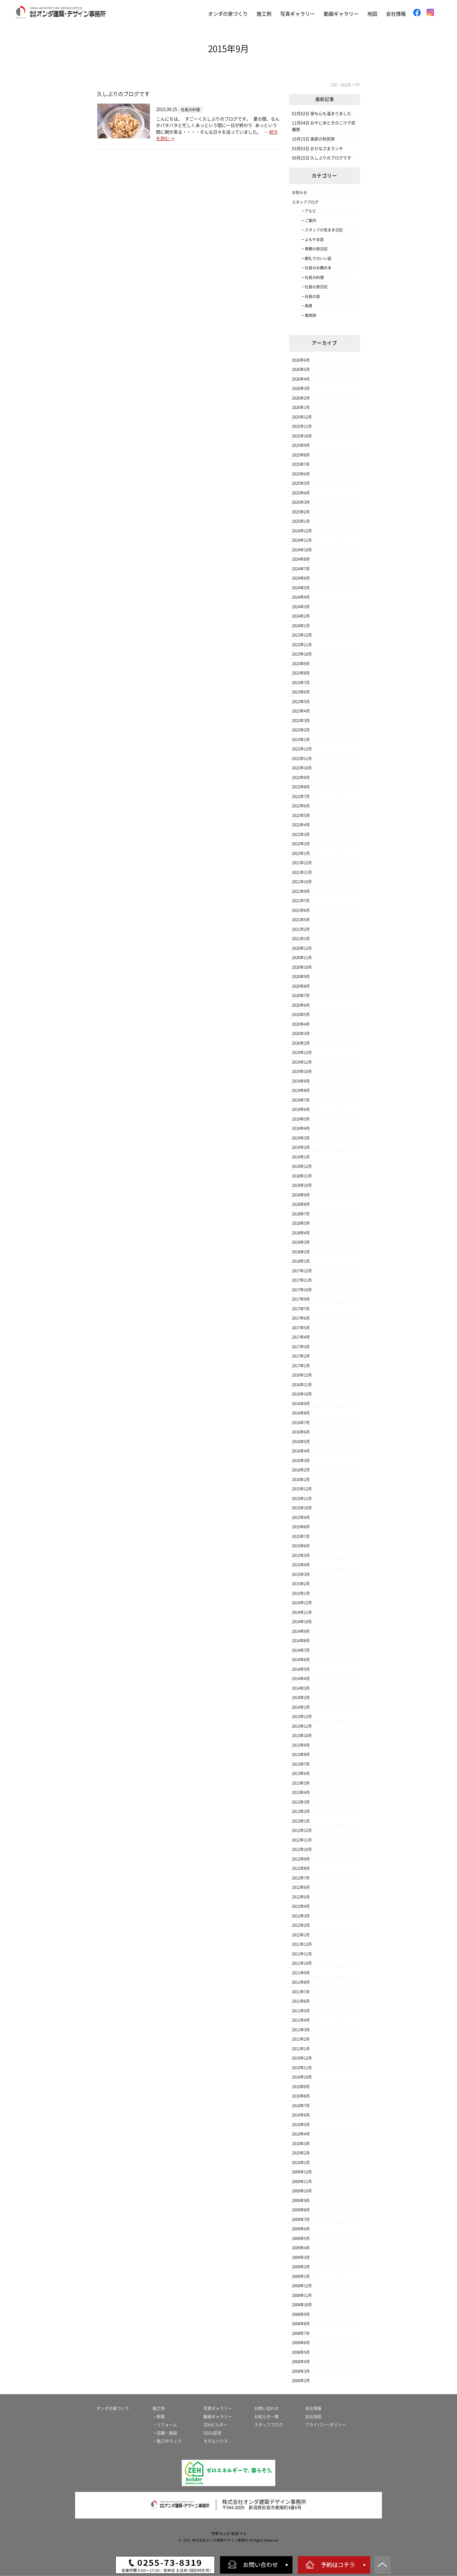  I want to click on 2018年12月, so click(302, 1166).